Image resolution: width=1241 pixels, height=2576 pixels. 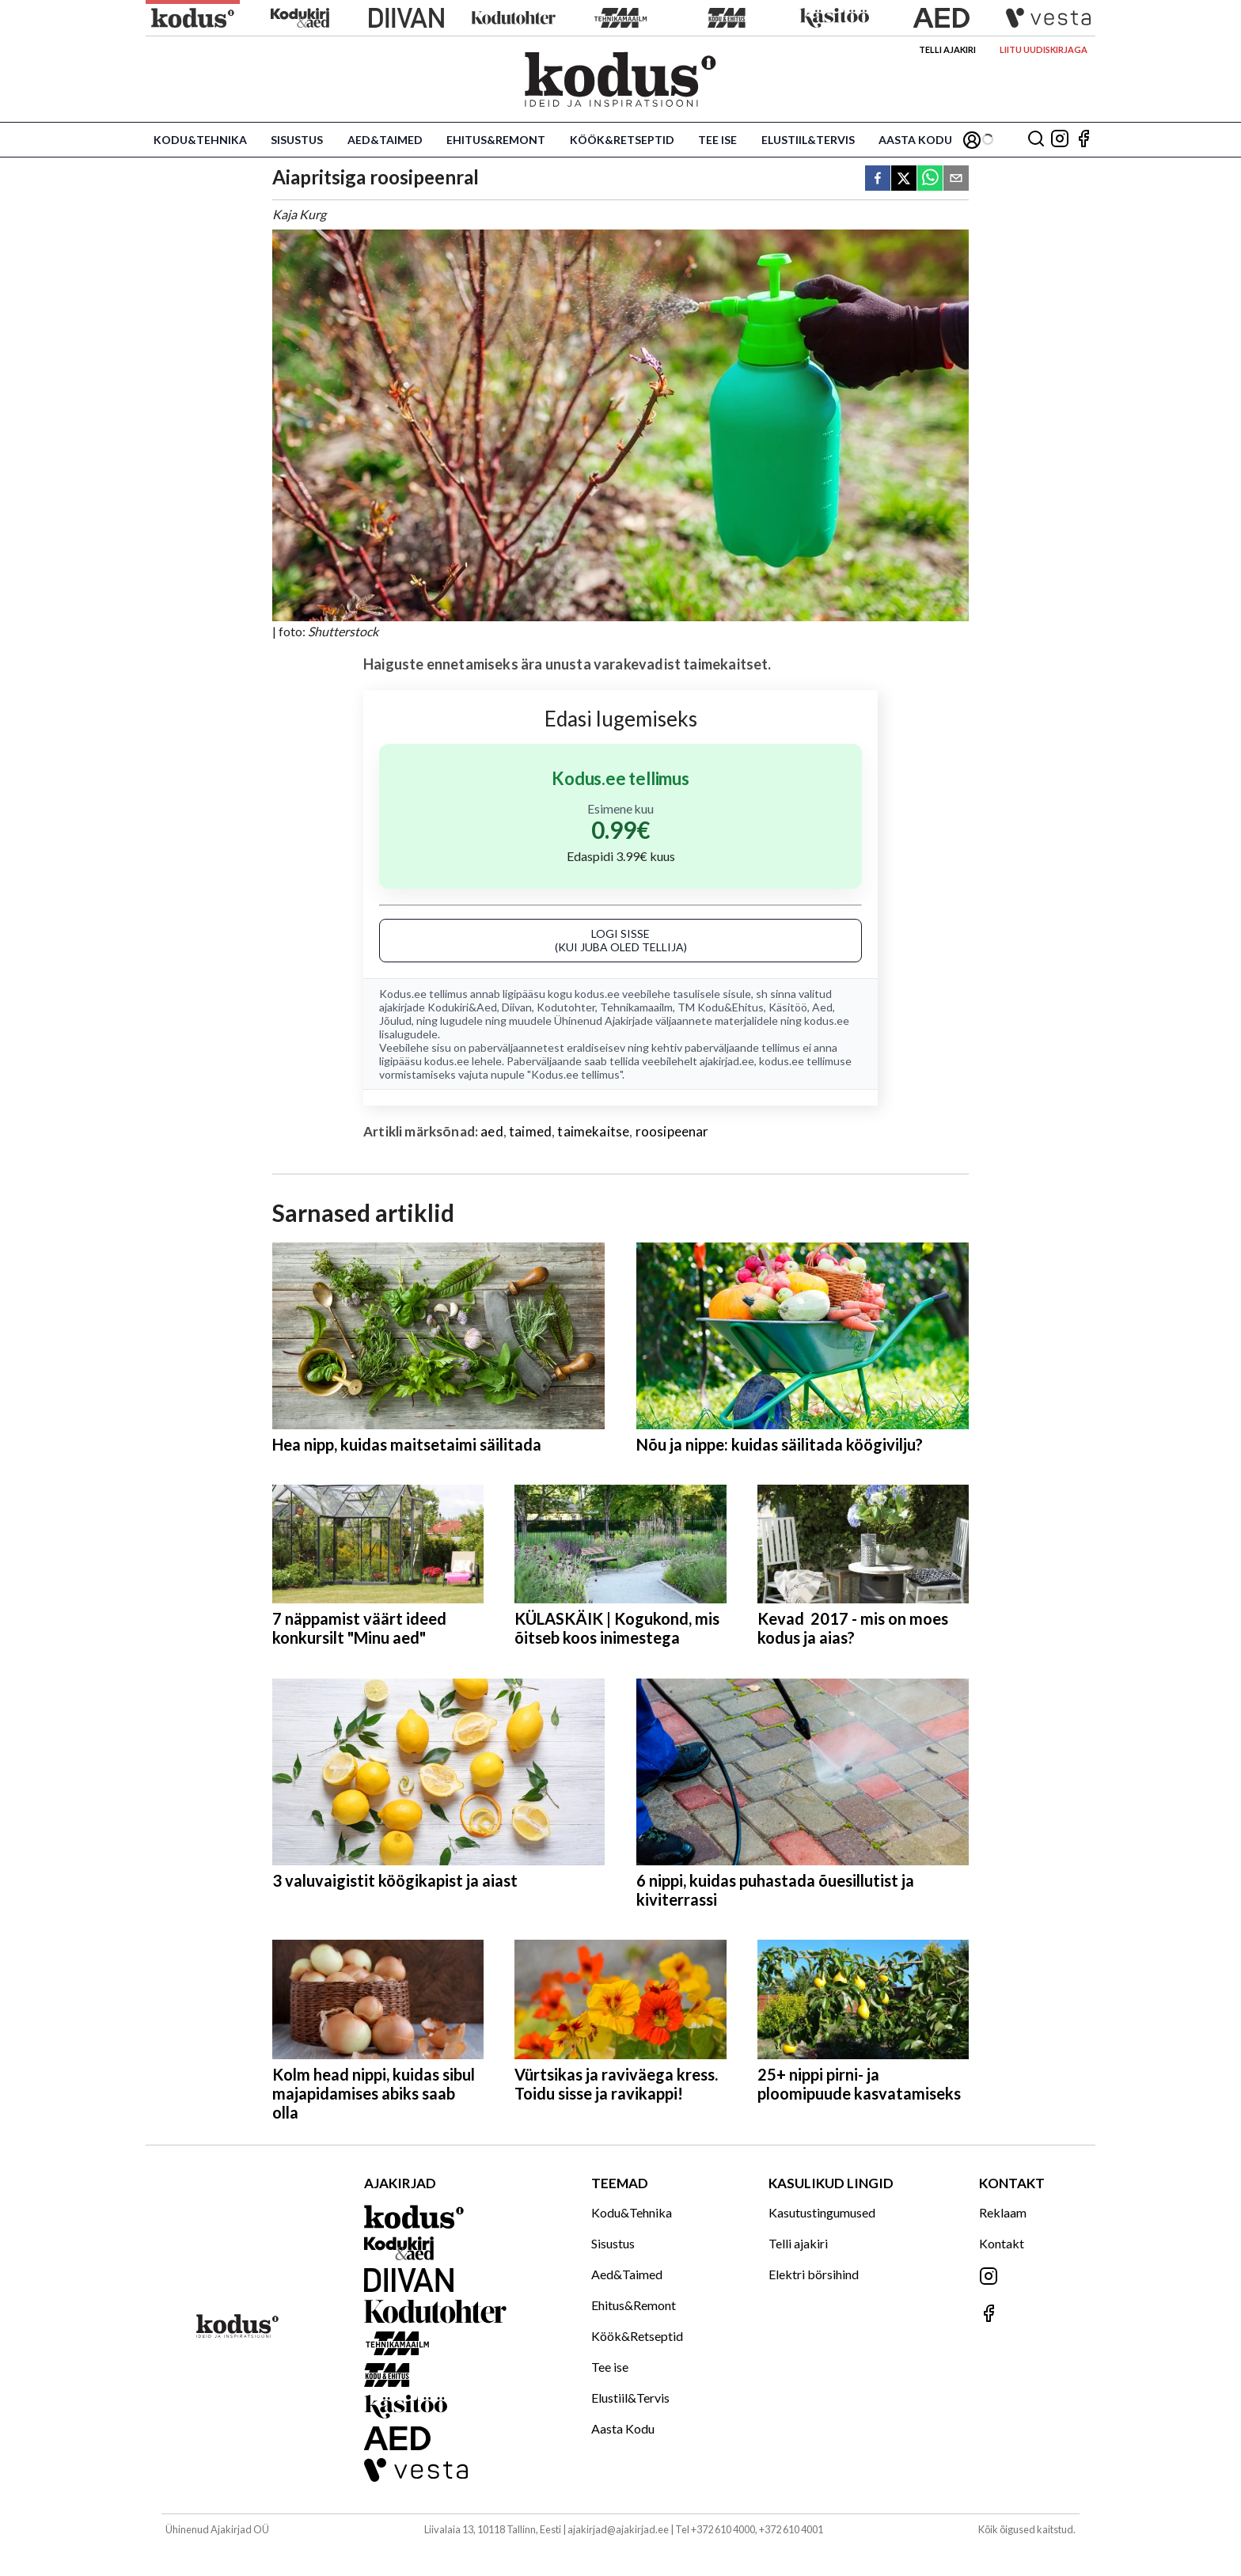 I want to click on Kodu&Tehnika, so click(x=200, y=139).